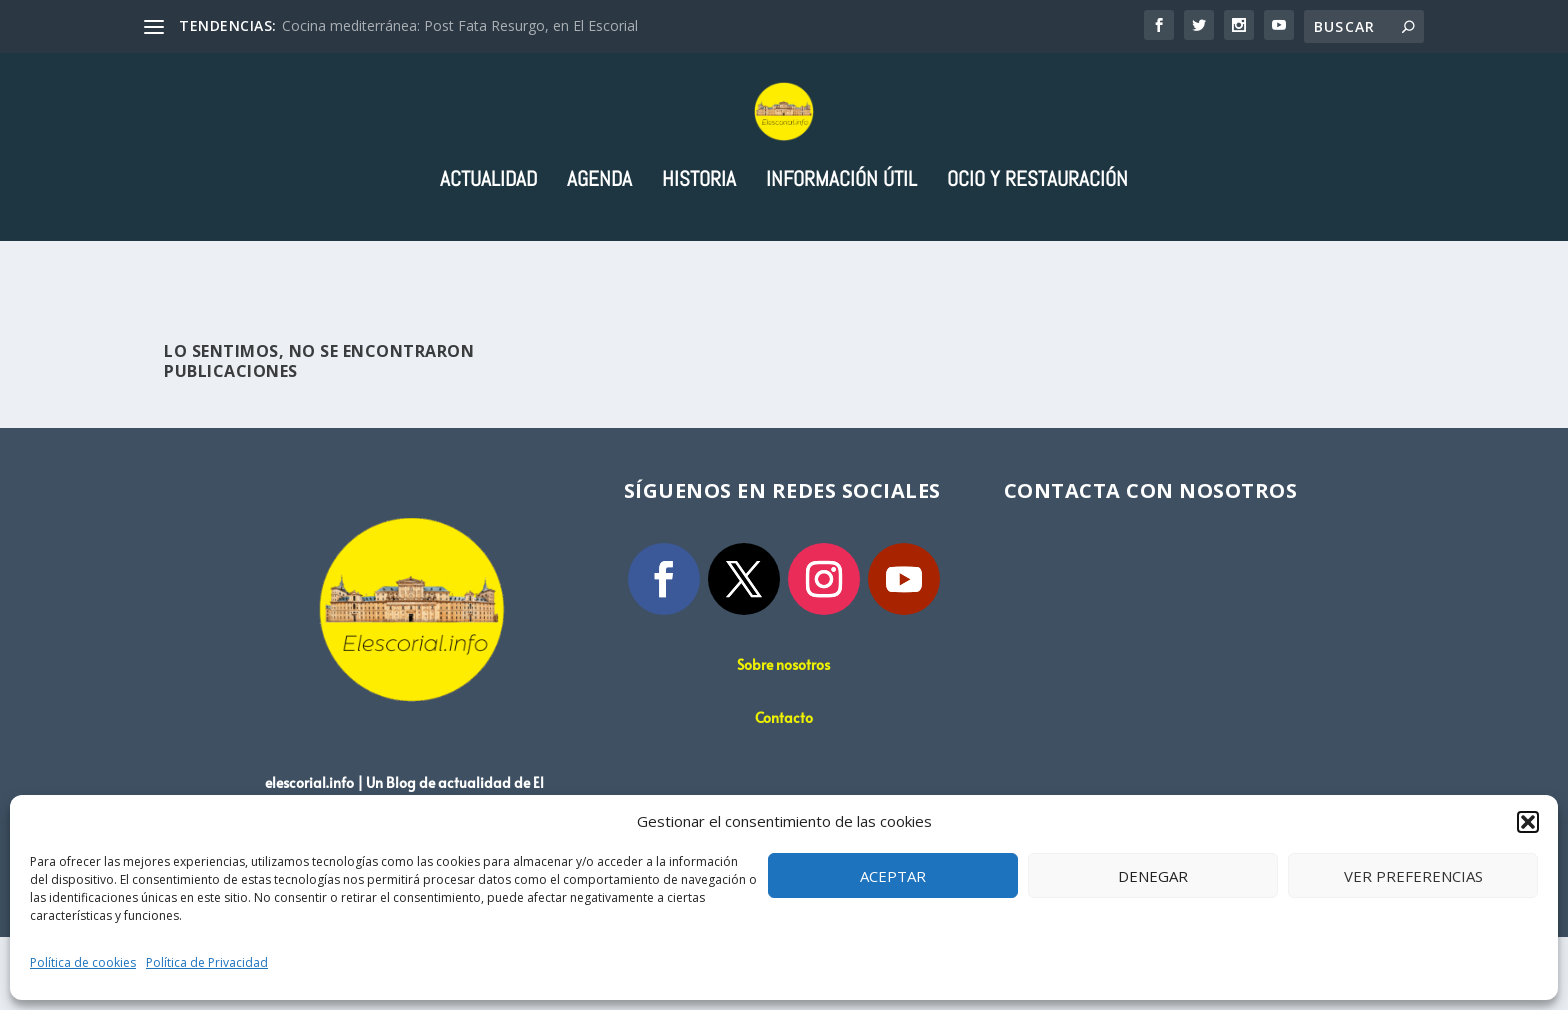  What do you see at coordinates (488, 254) in the screenshot?
I see `Actualidad` at bounding box center [488, 254].